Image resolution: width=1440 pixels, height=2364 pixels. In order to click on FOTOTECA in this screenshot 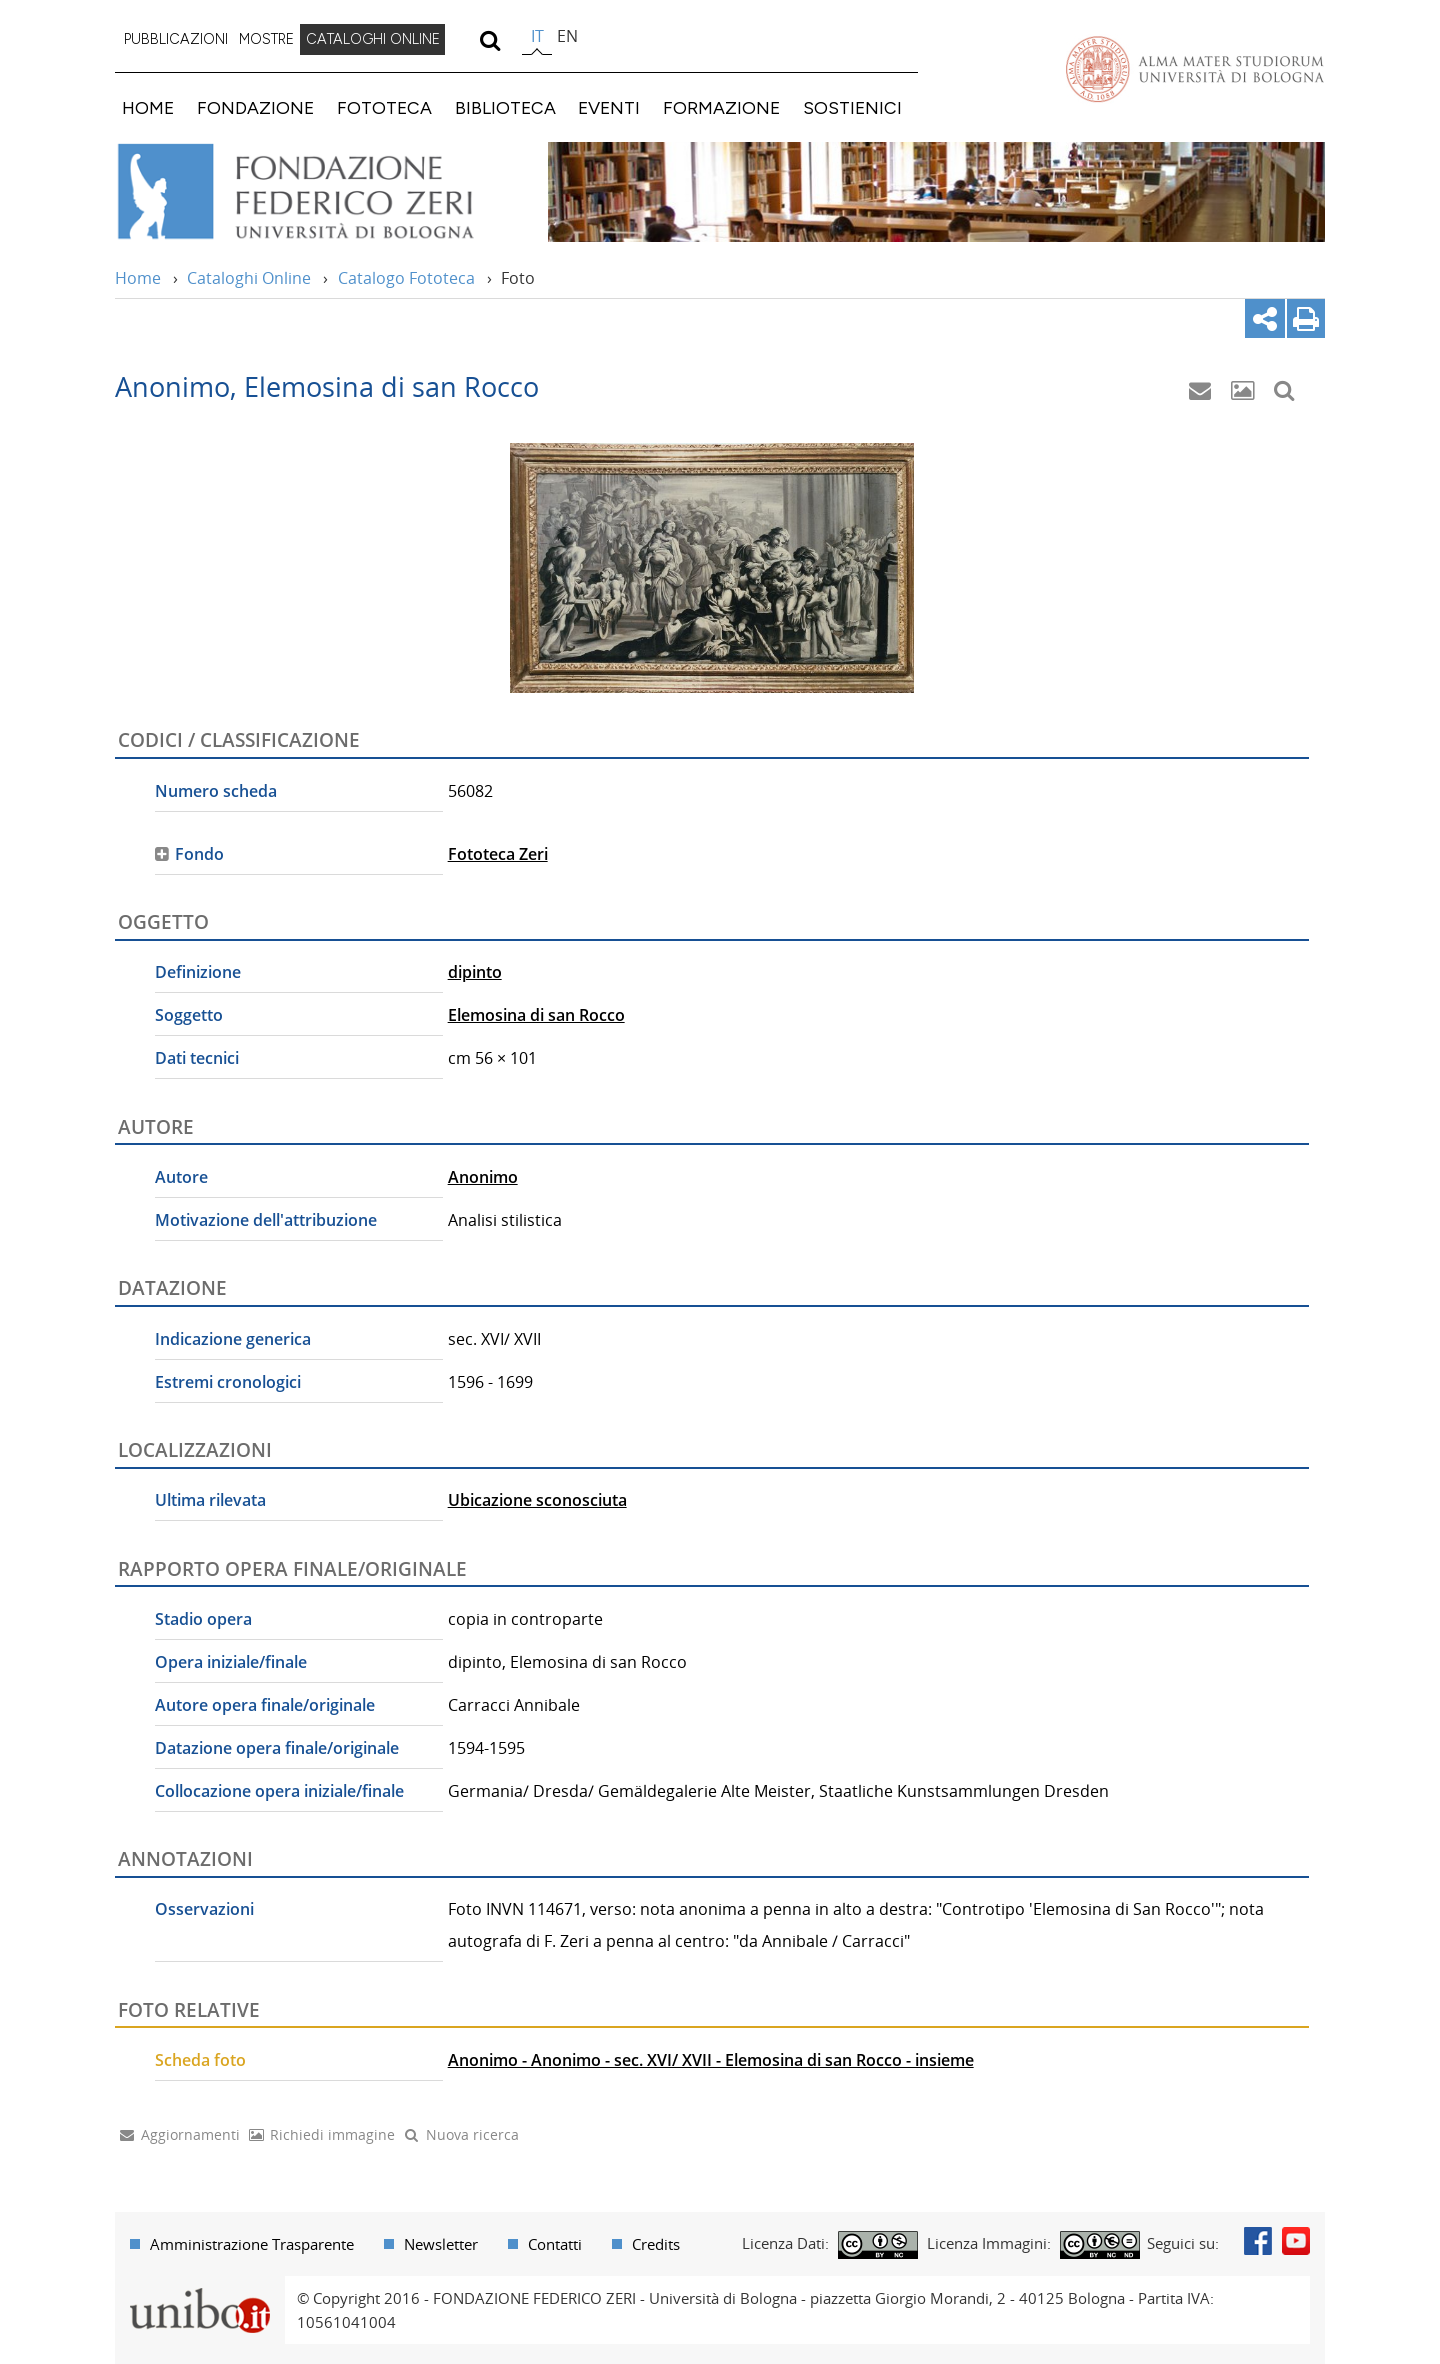, I will do `click(384, 107)`.